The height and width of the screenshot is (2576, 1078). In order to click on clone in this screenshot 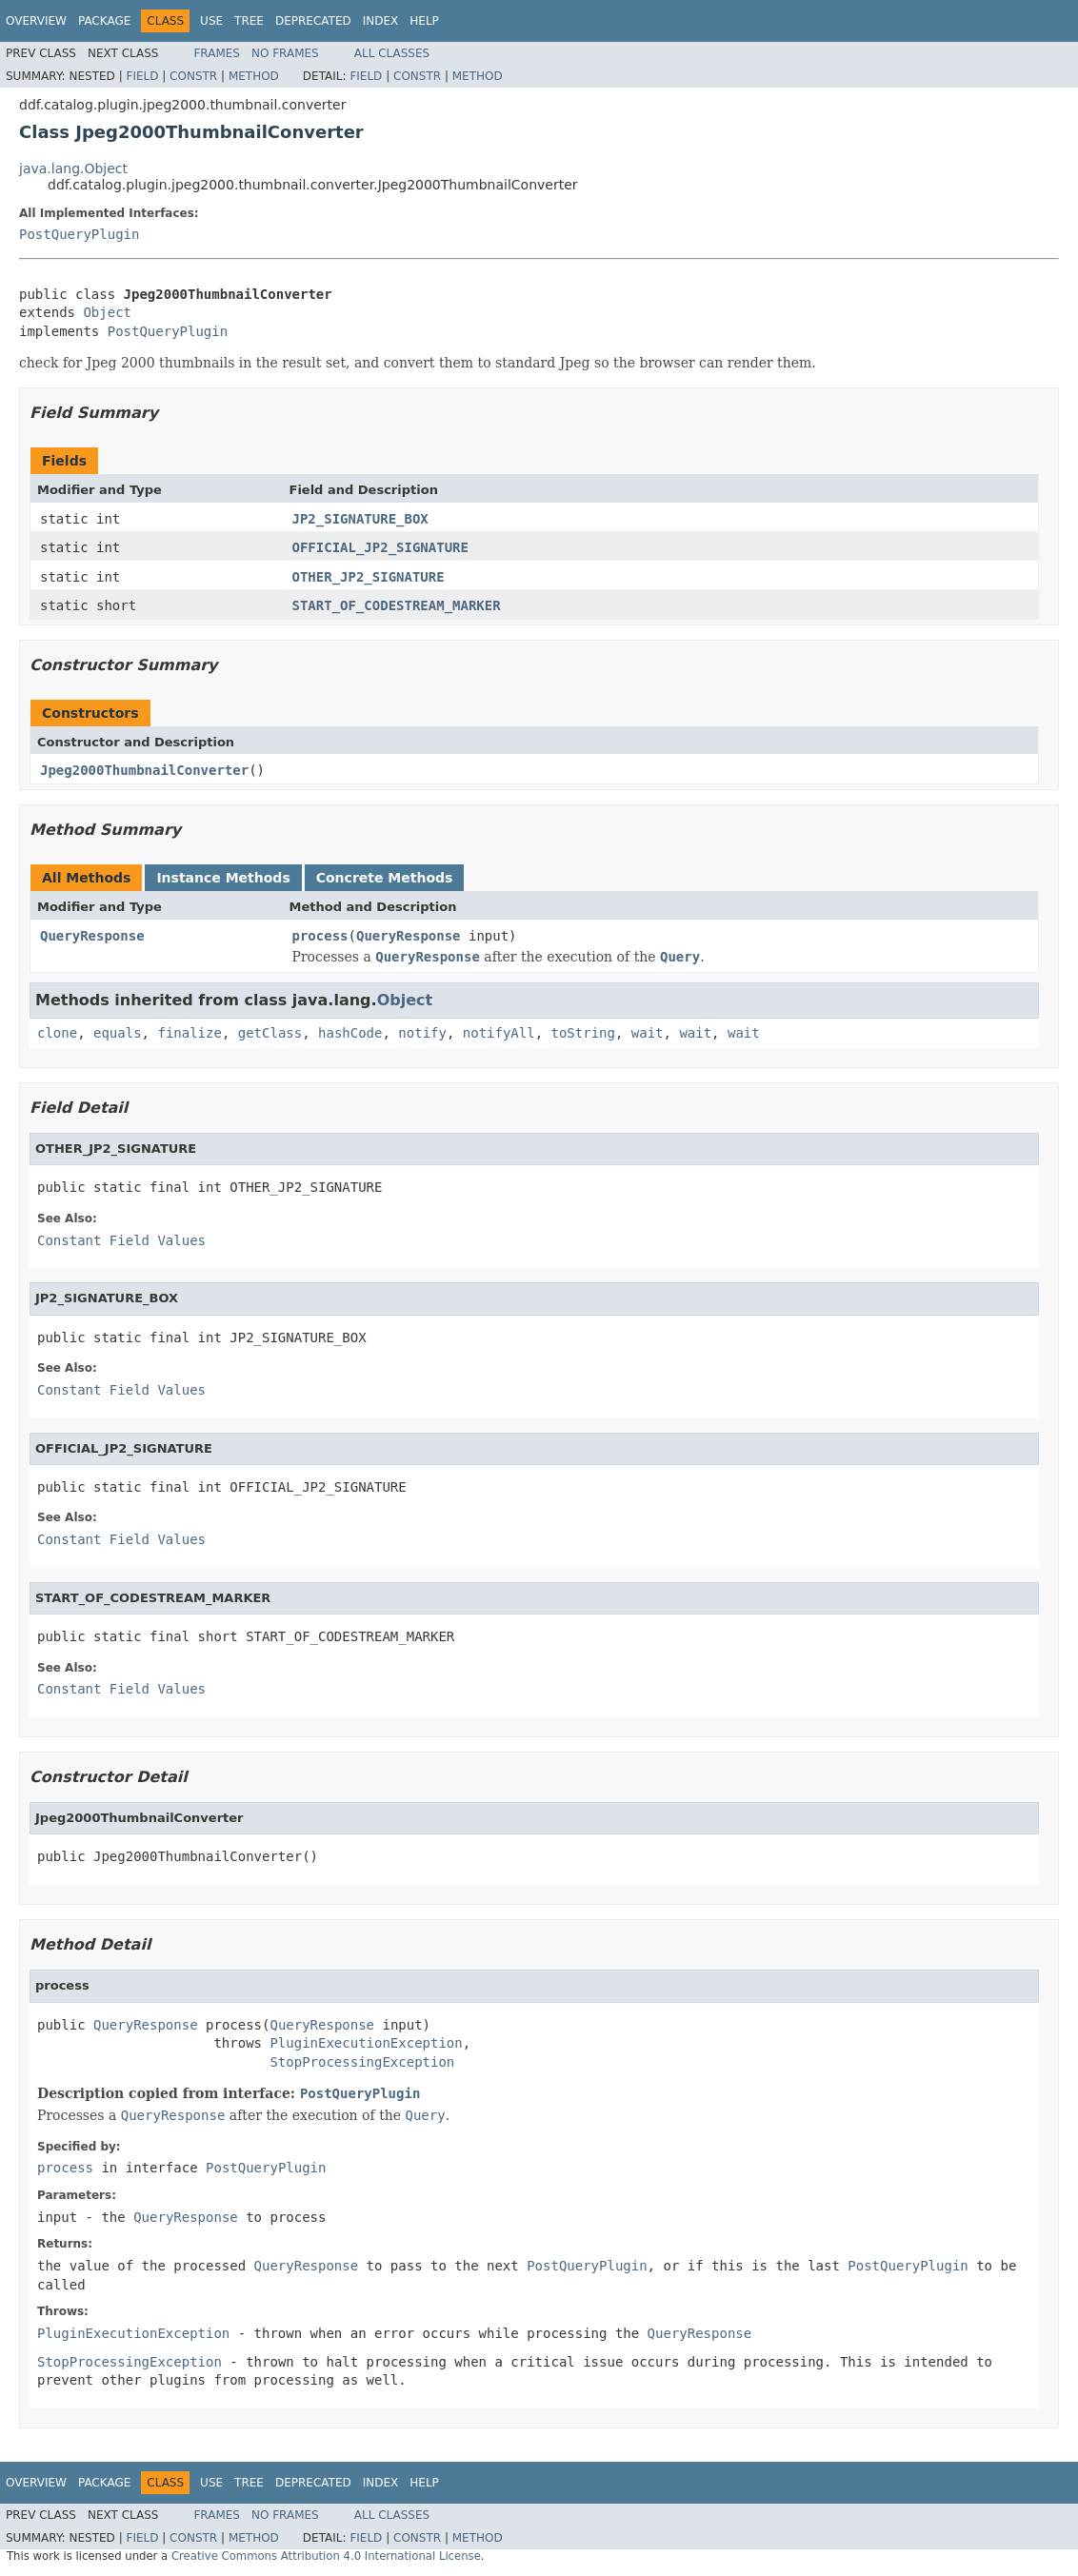, I will do `click(57, 1032)`.